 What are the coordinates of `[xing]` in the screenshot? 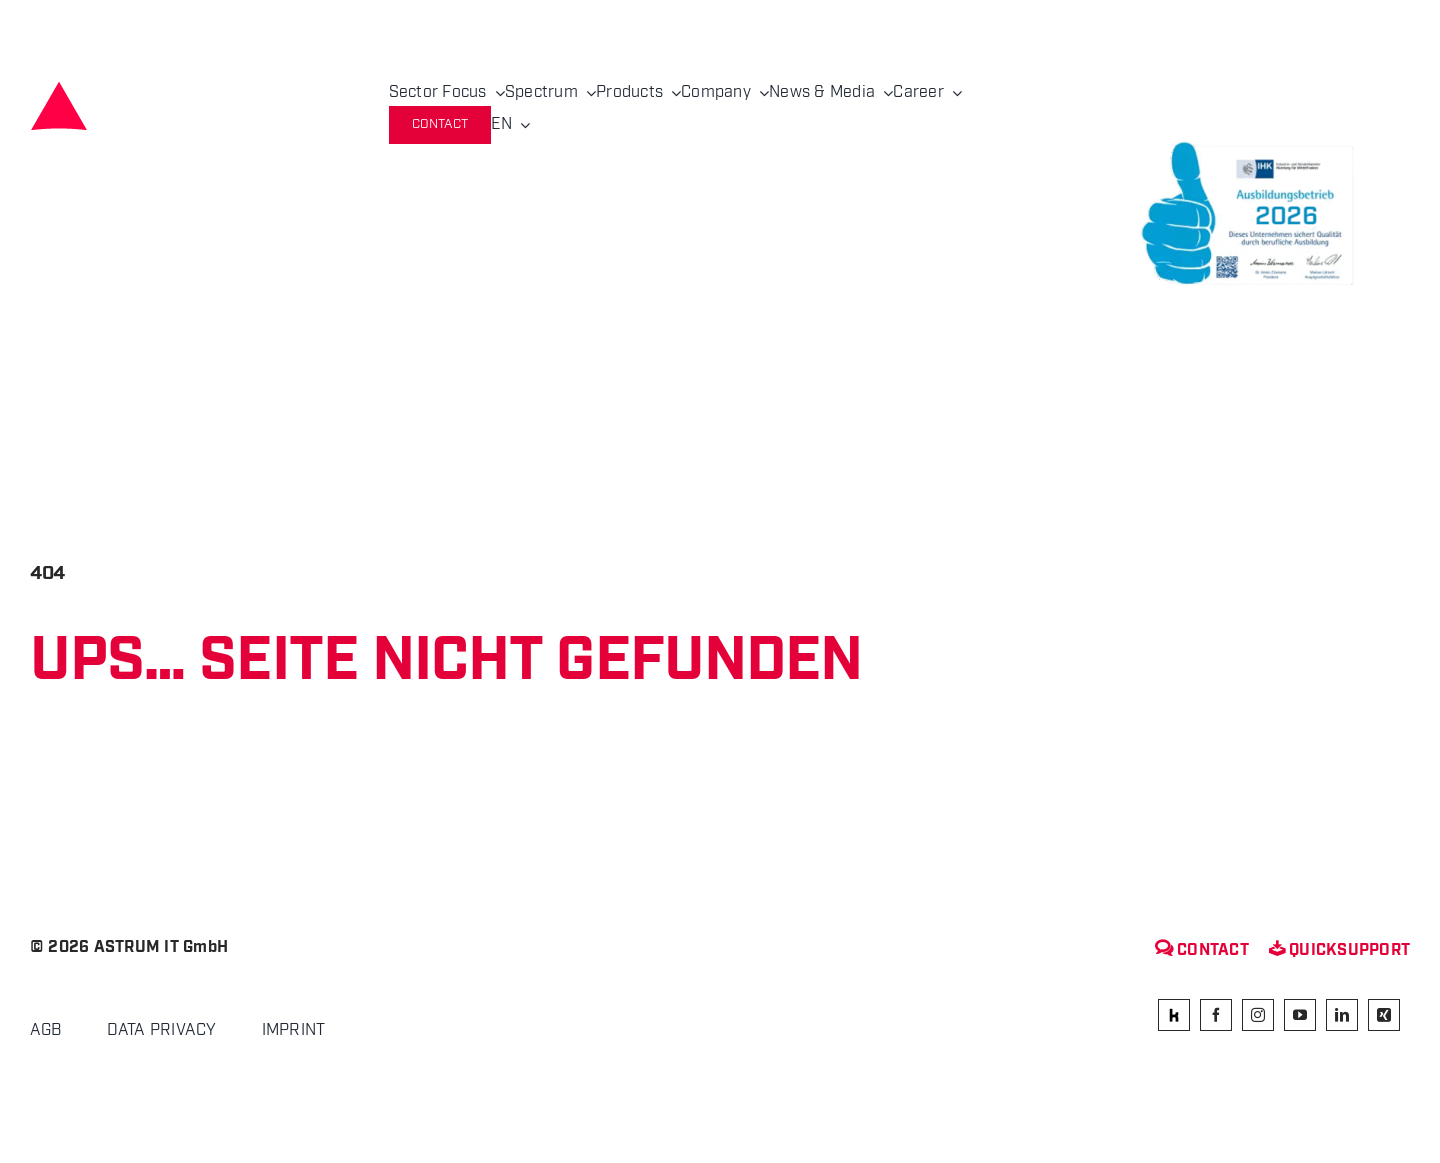 It's located at (1384, 1015).